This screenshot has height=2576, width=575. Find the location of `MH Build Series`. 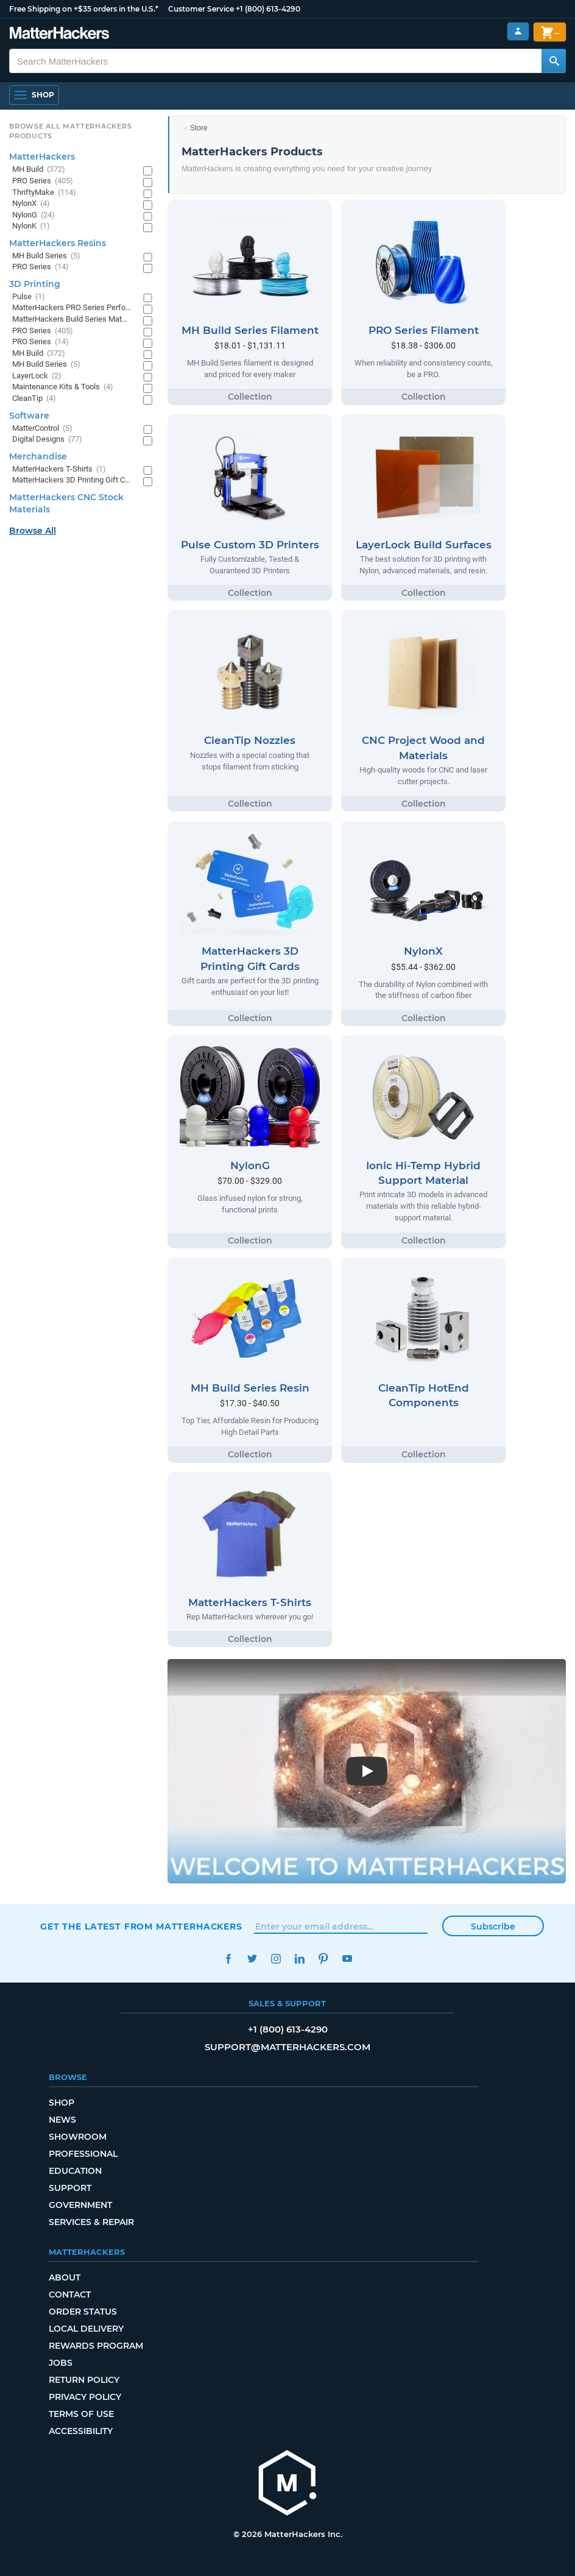

MH Build Series is located at coordinates (46, 256).